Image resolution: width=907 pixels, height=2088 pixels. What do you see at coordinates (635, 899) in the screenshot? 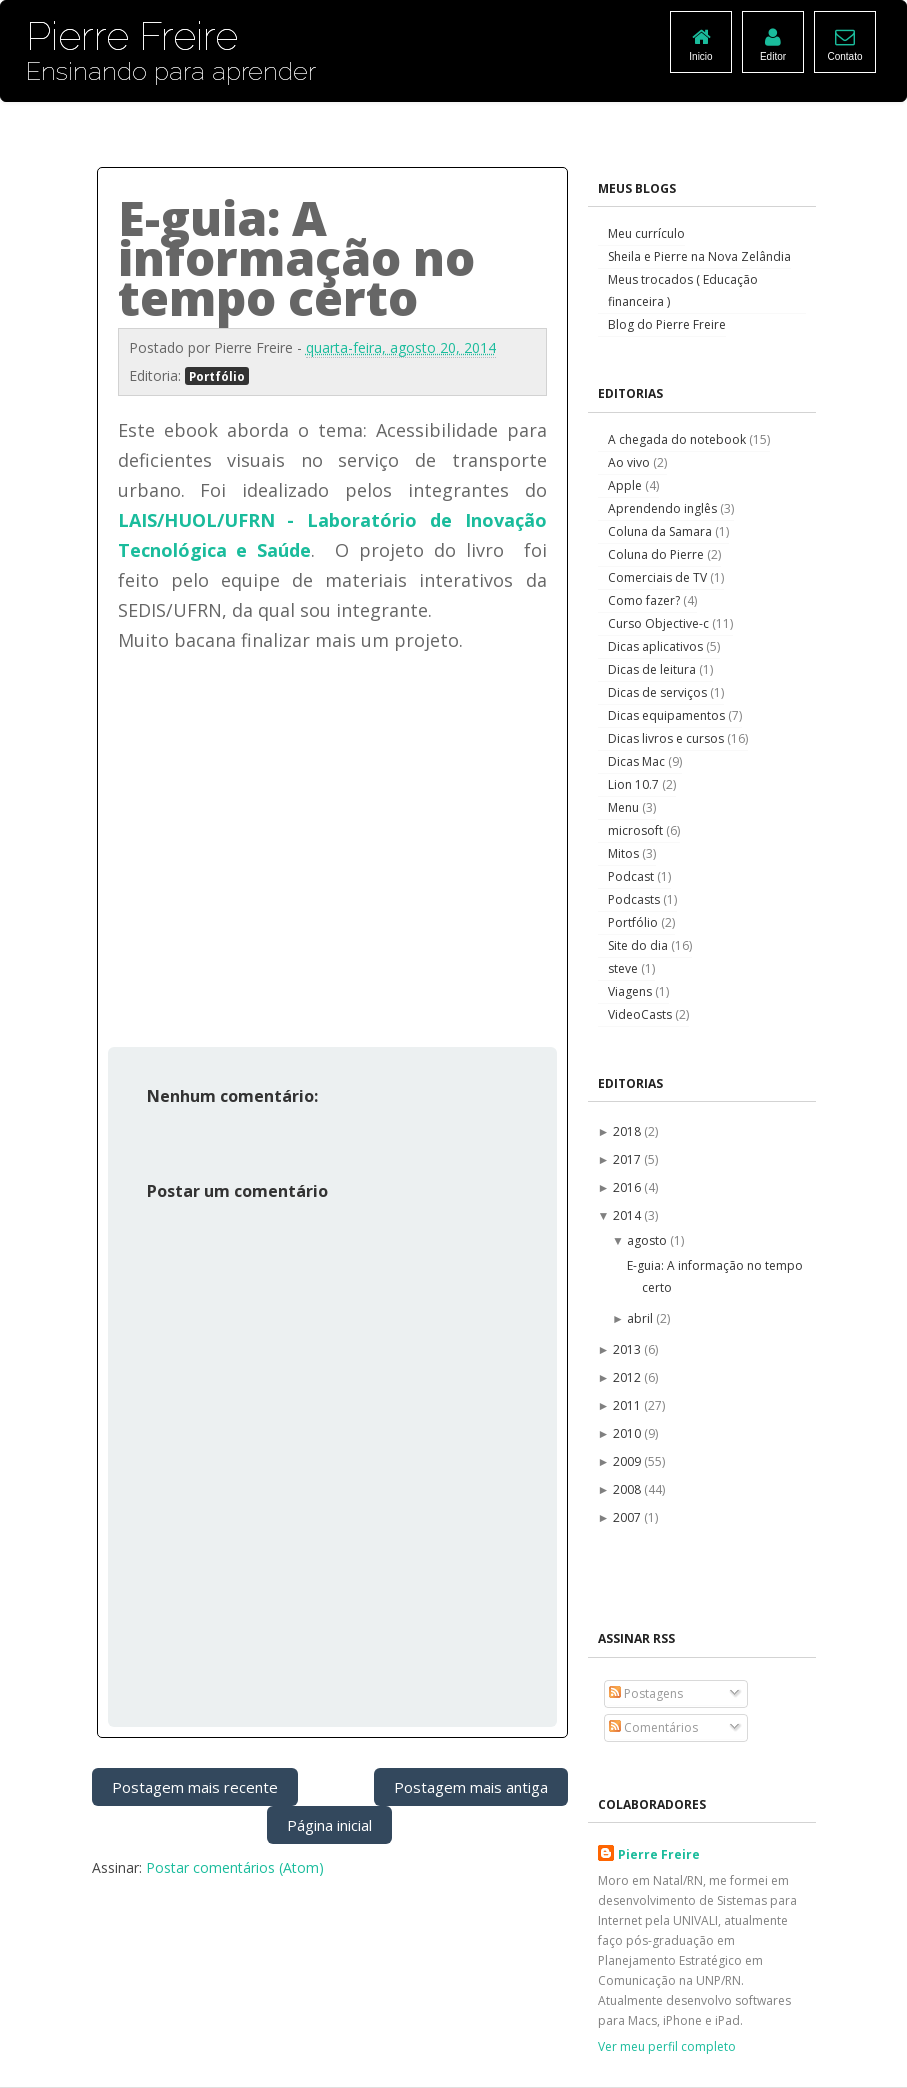
I see `Podcasts` at bounding box center [635, 899].